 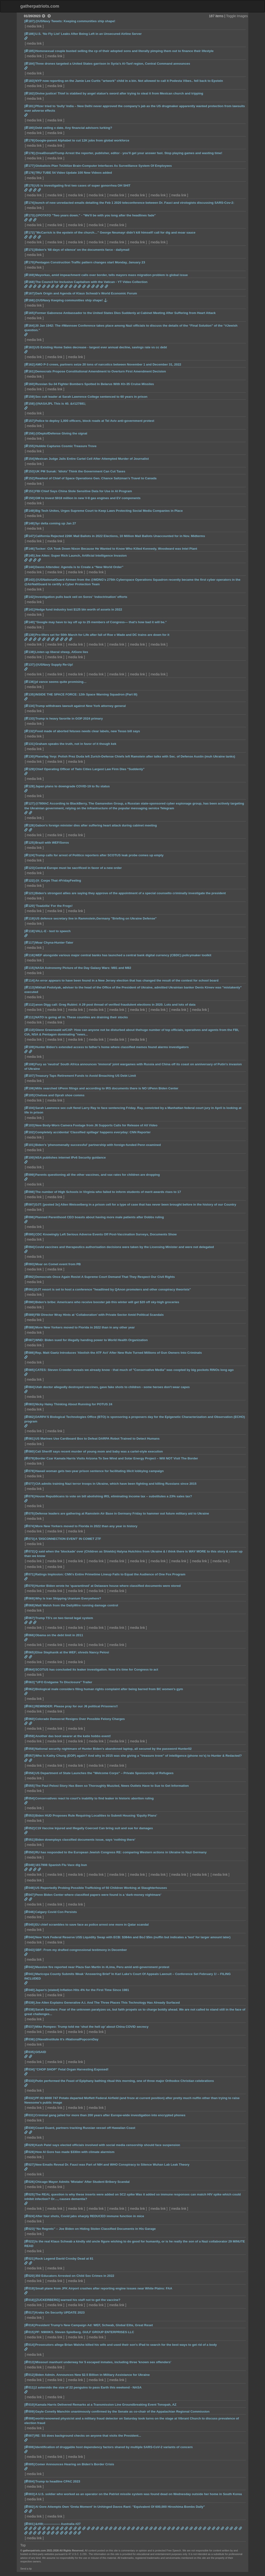 What do you see at coordinates (73, 1736) in the screenshot?
I see `Another das boot wearer at the katie hobbs event!` at bounding box center [73, 1736].